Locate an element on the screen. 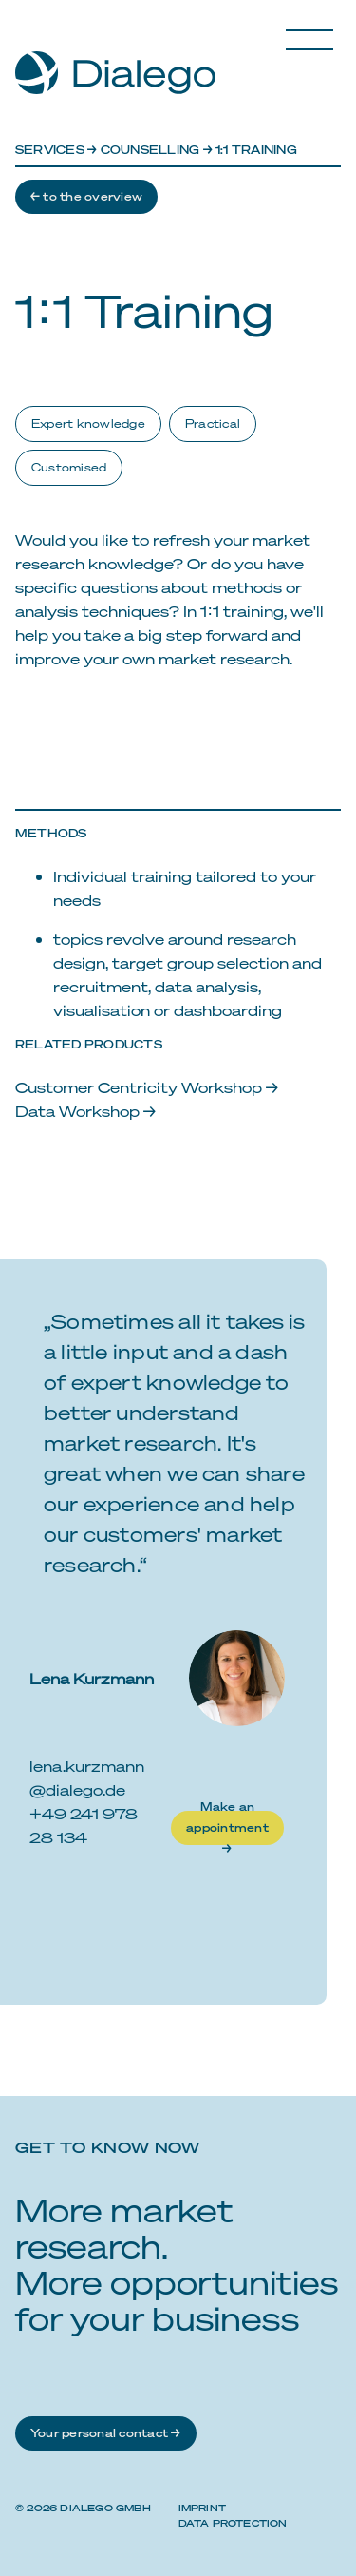  Counselling is located at coordinates (150, 150).